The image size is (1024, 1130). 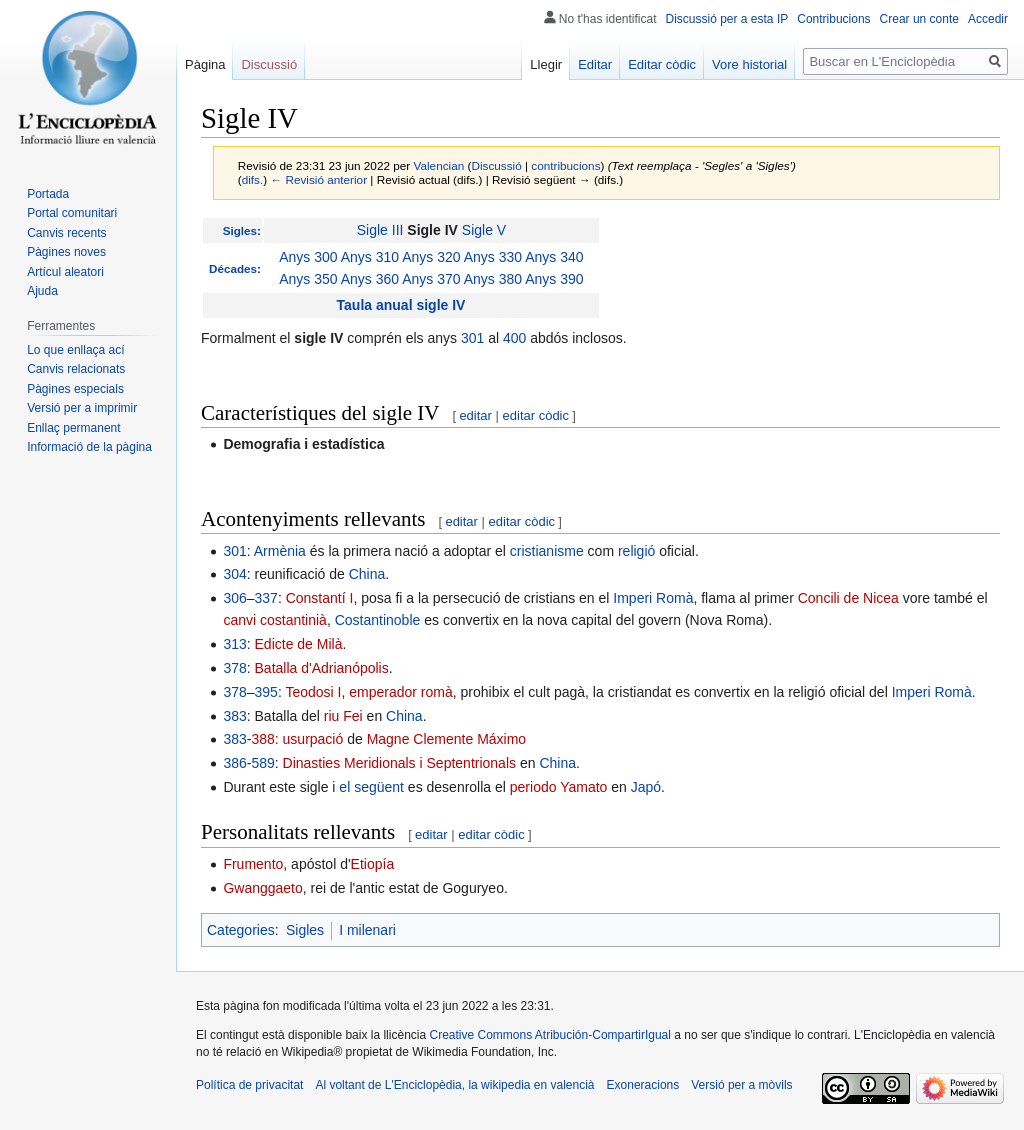 What do you see at coordinates (322, 668) in the screenshot?
I see `Batalla d'Adrianópolis` at bounding box center [322, 668].